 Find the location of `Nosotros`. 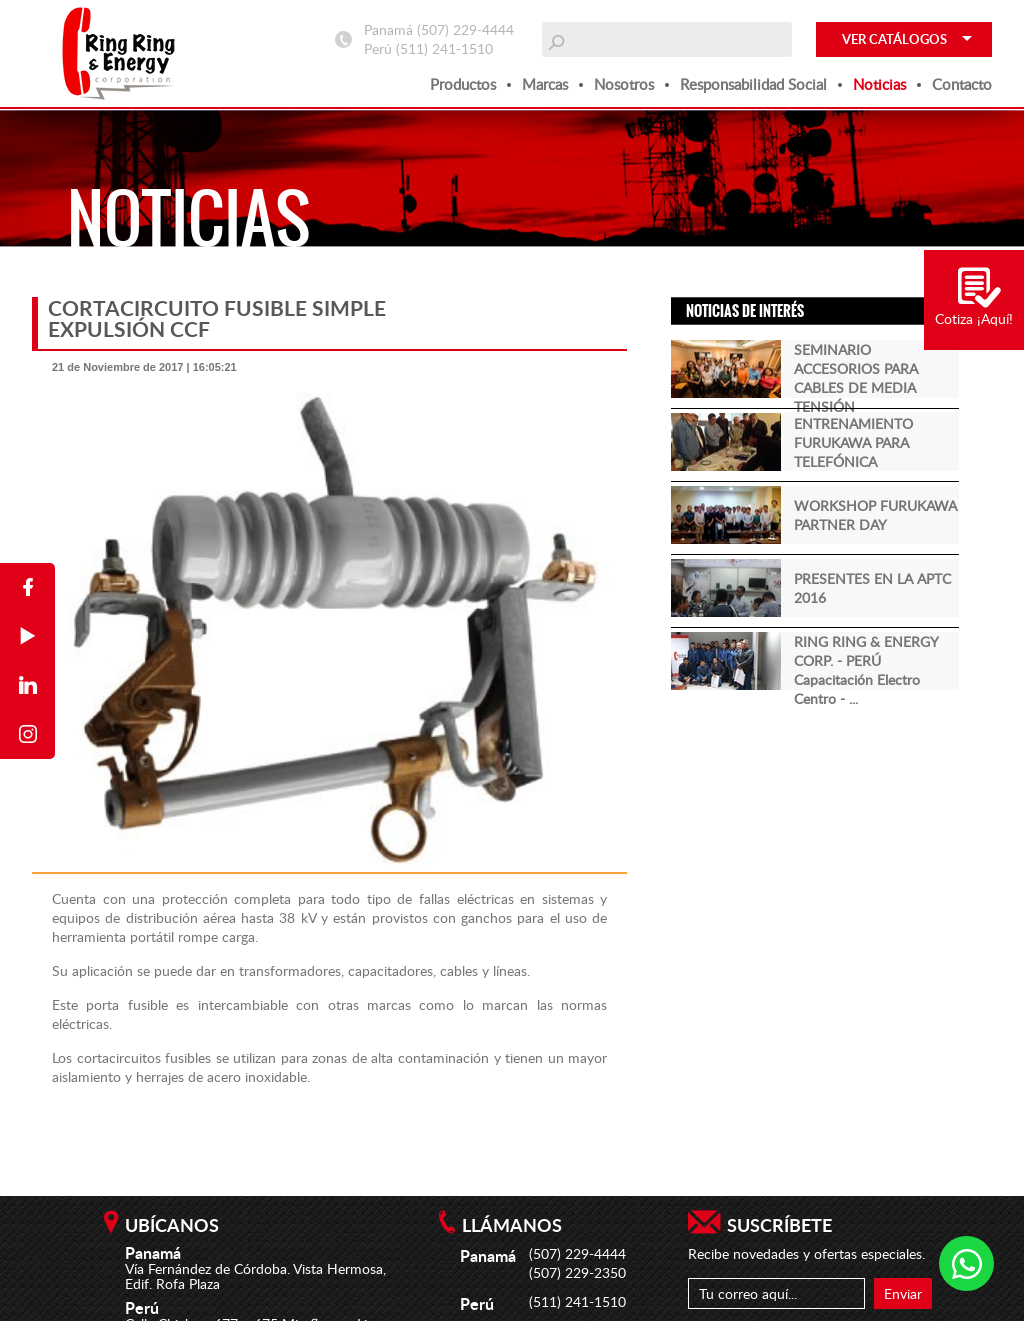

Nosotros is located at coordinates (624, 84).